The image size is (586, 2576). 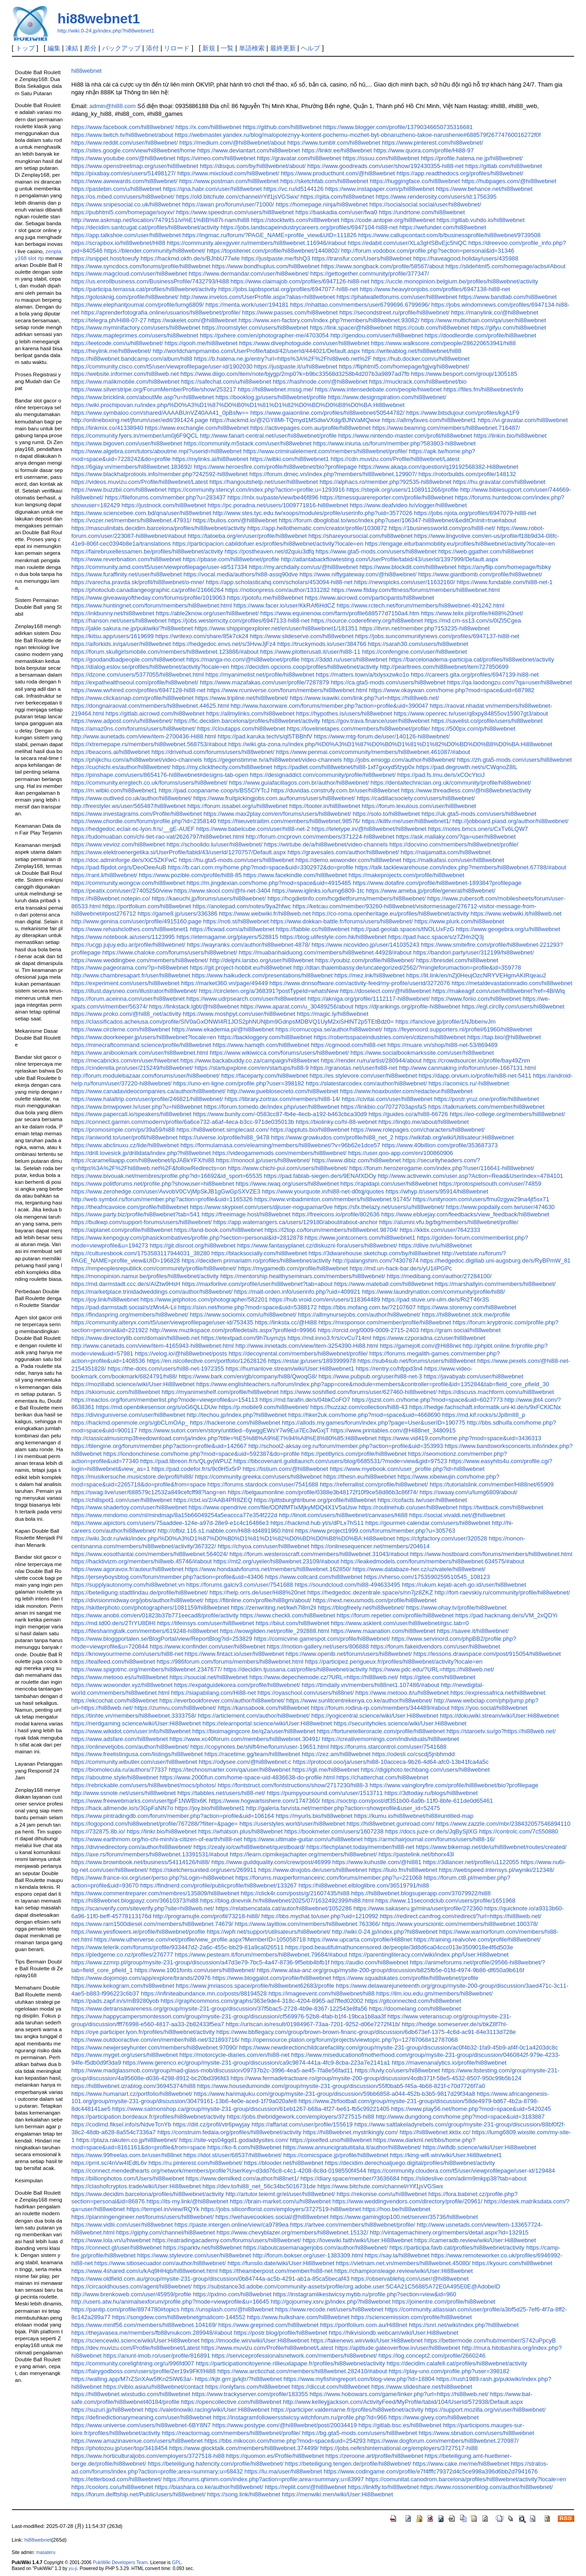 What do you see at coordinates (120, 1029) in the screenshot?
I see `https://www.circleme.com/hi88webnet` at bounding box center [120, 1029].